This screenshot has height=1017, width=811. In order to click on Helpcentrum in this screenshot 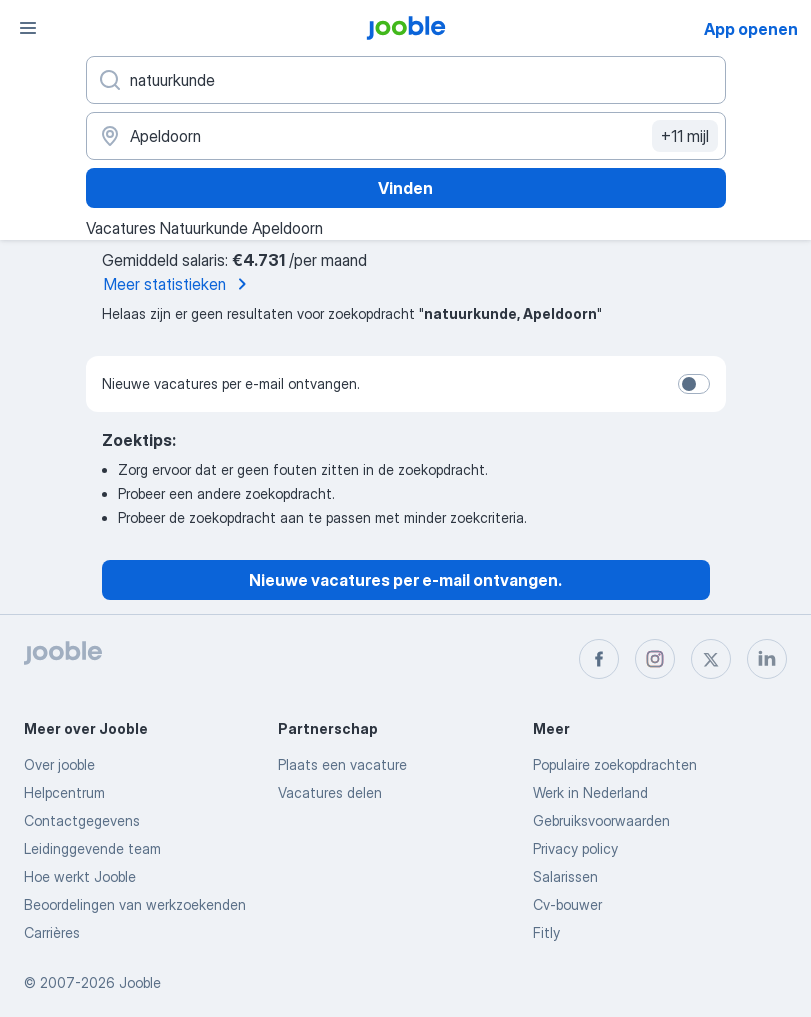, I will do `click(64, 792)`.